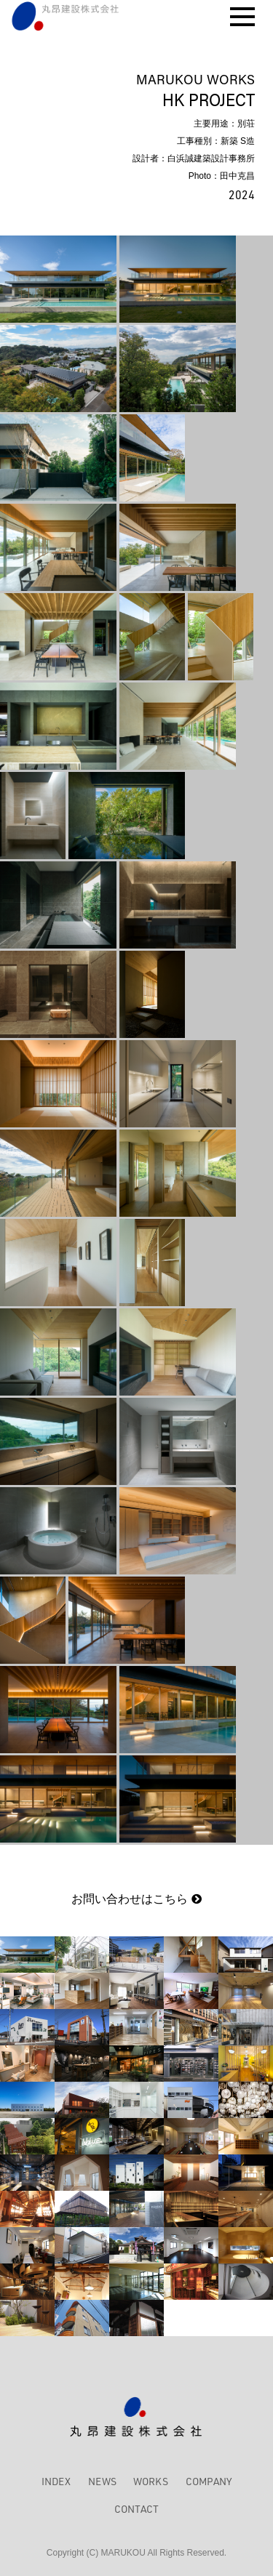 This screenshot has height=2576, width=273. What do you see at coordinates (209, 2481) in the screenshot?
I see `COMPANY` at bounding box center [209, 2481].